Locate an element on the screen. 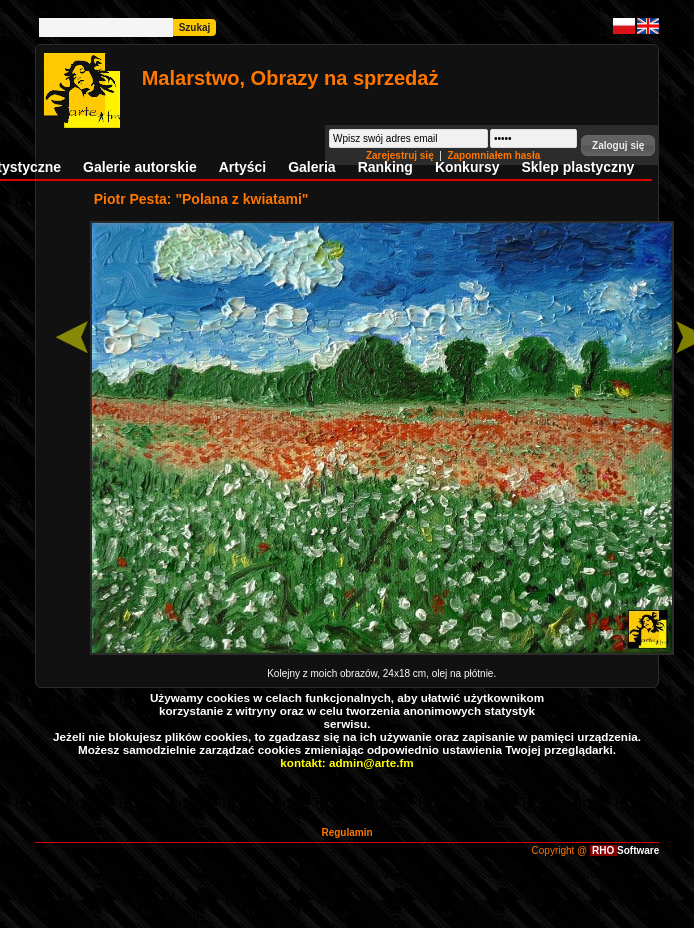  Regulamin is located at coordinates (346, 832).